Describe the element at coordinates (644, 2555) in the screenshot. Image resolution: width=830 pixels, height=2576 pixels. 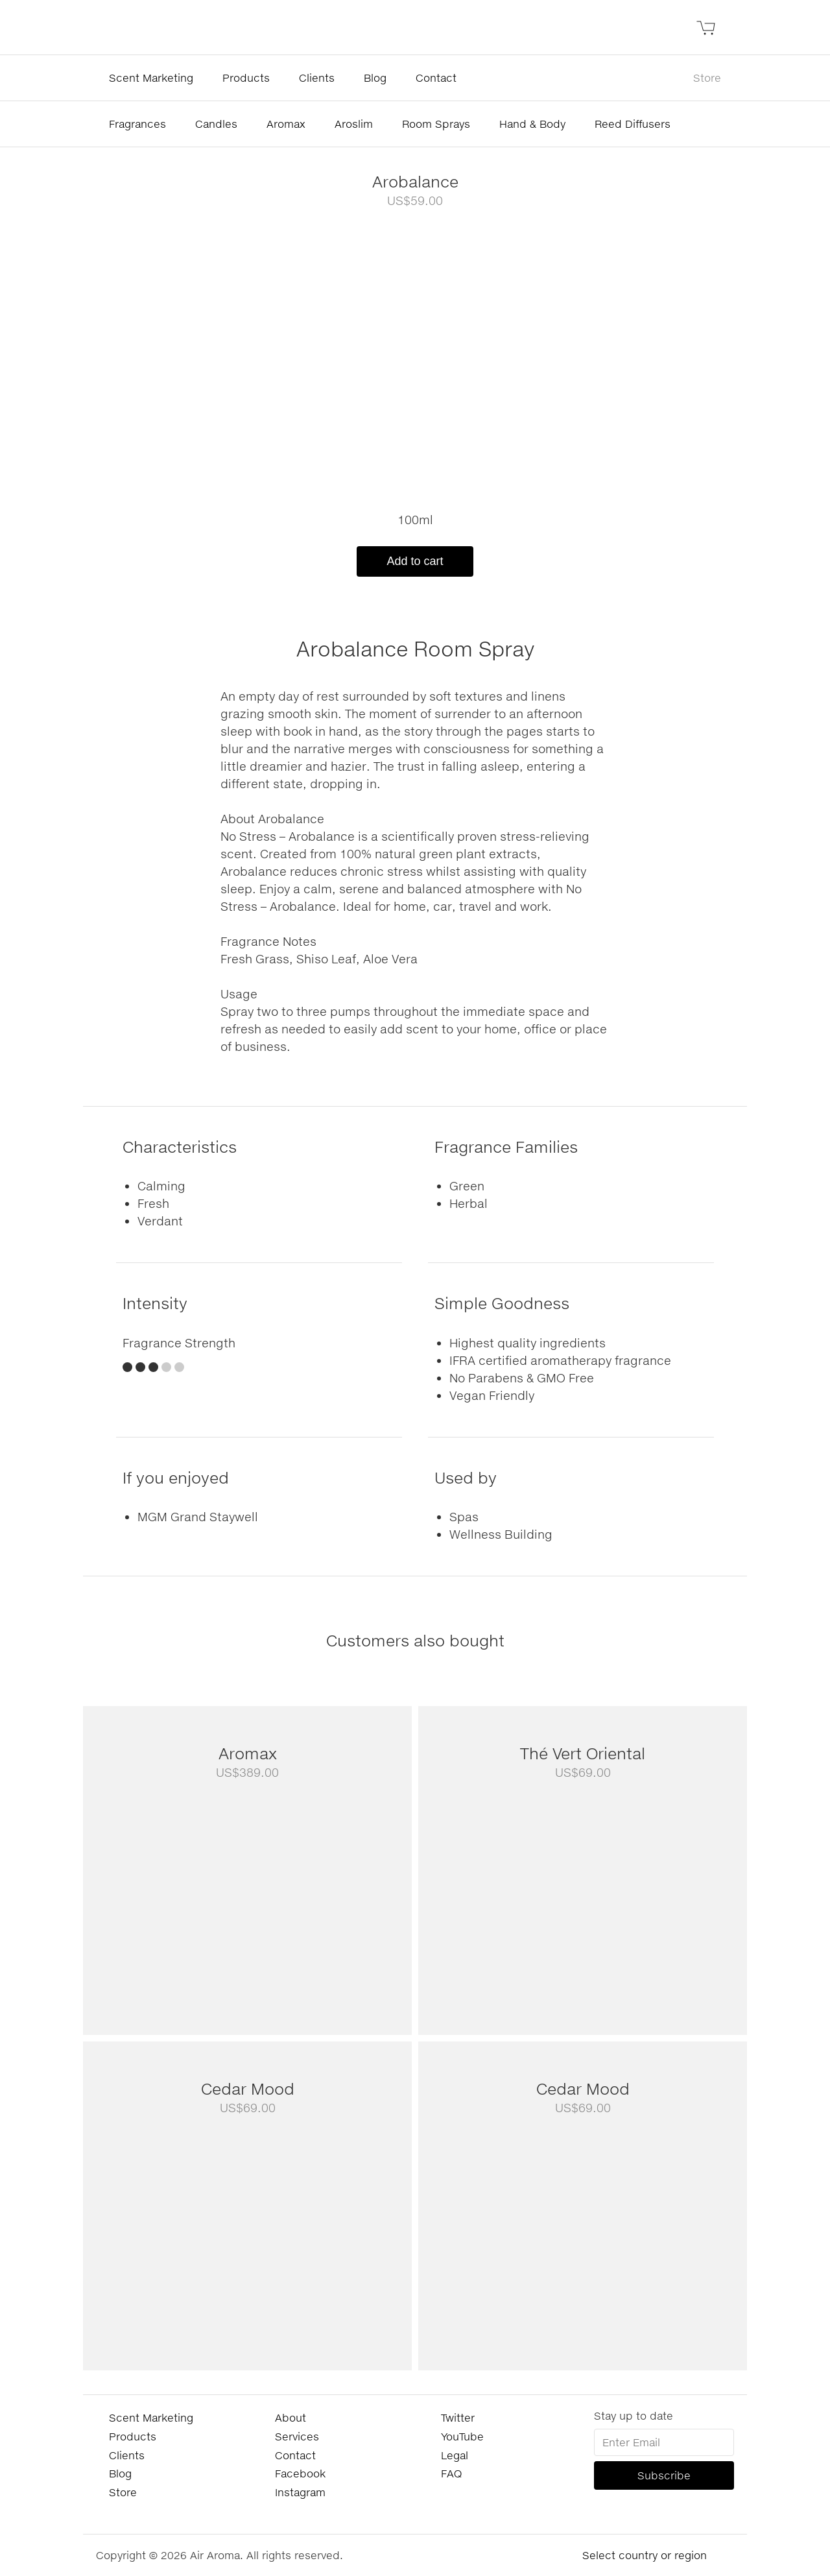
I see `Select country or region` at that location.